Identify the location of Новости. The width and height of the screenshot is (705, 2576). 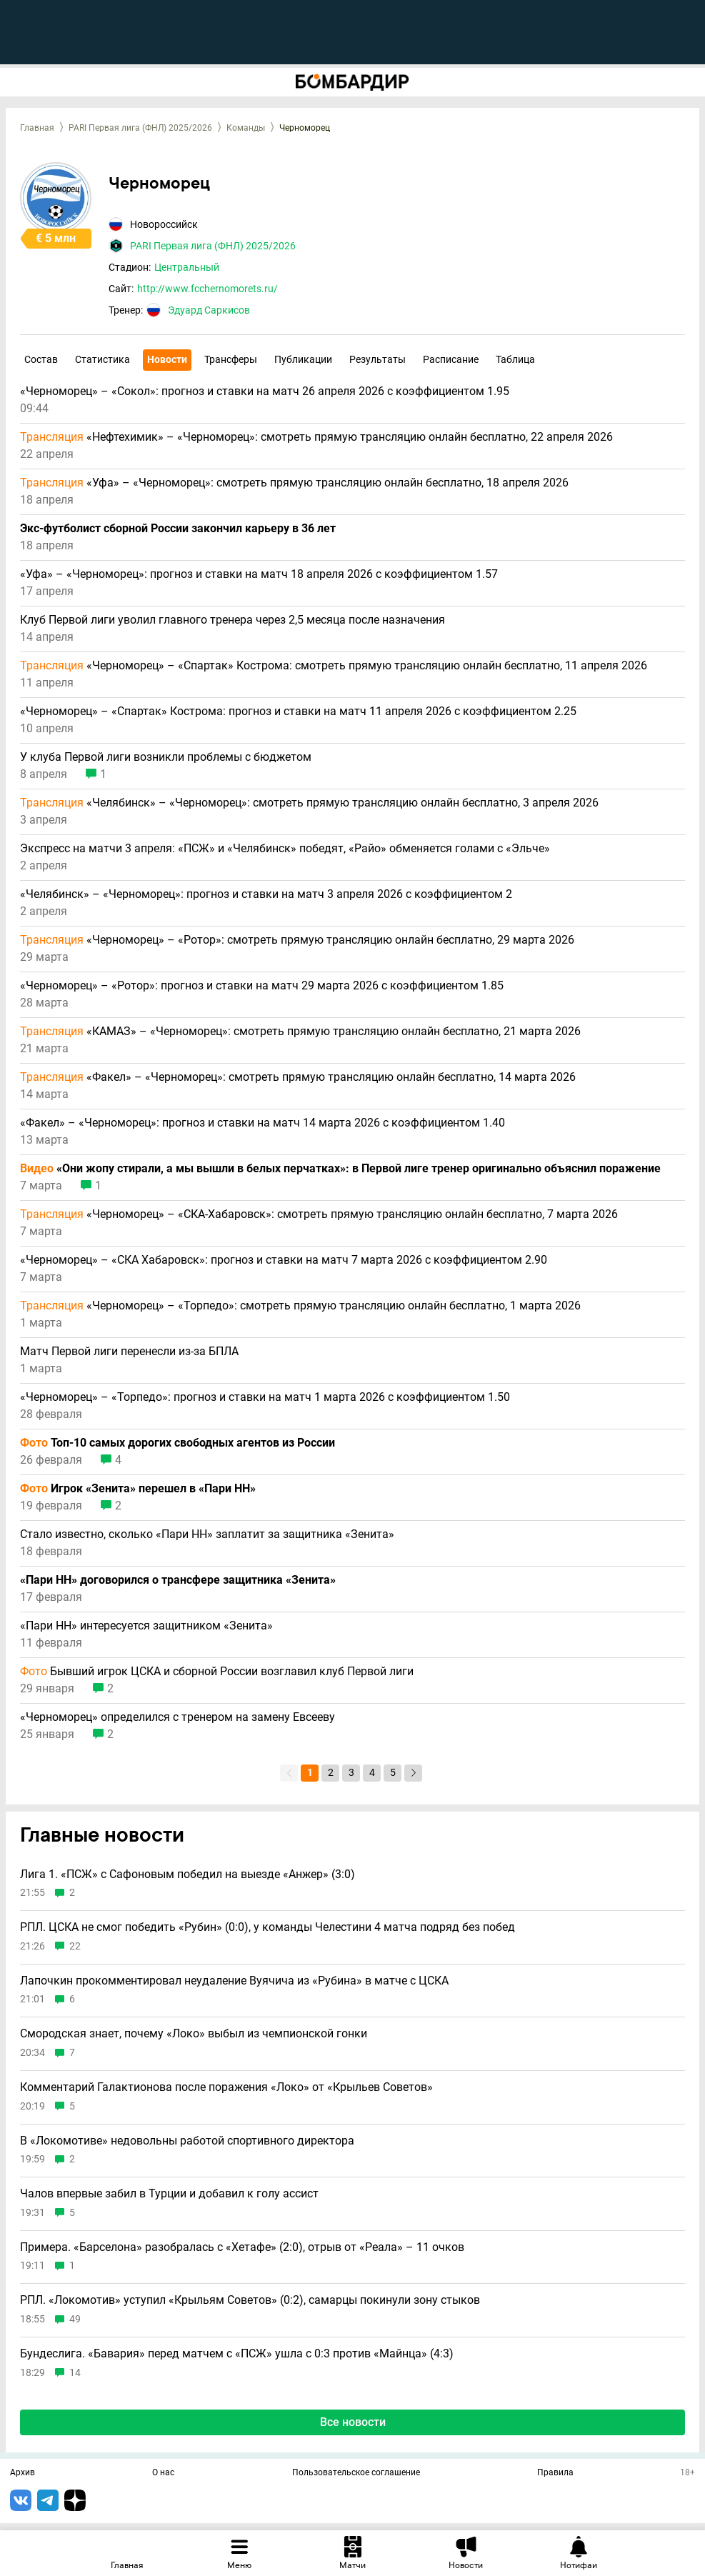
(167, 359).